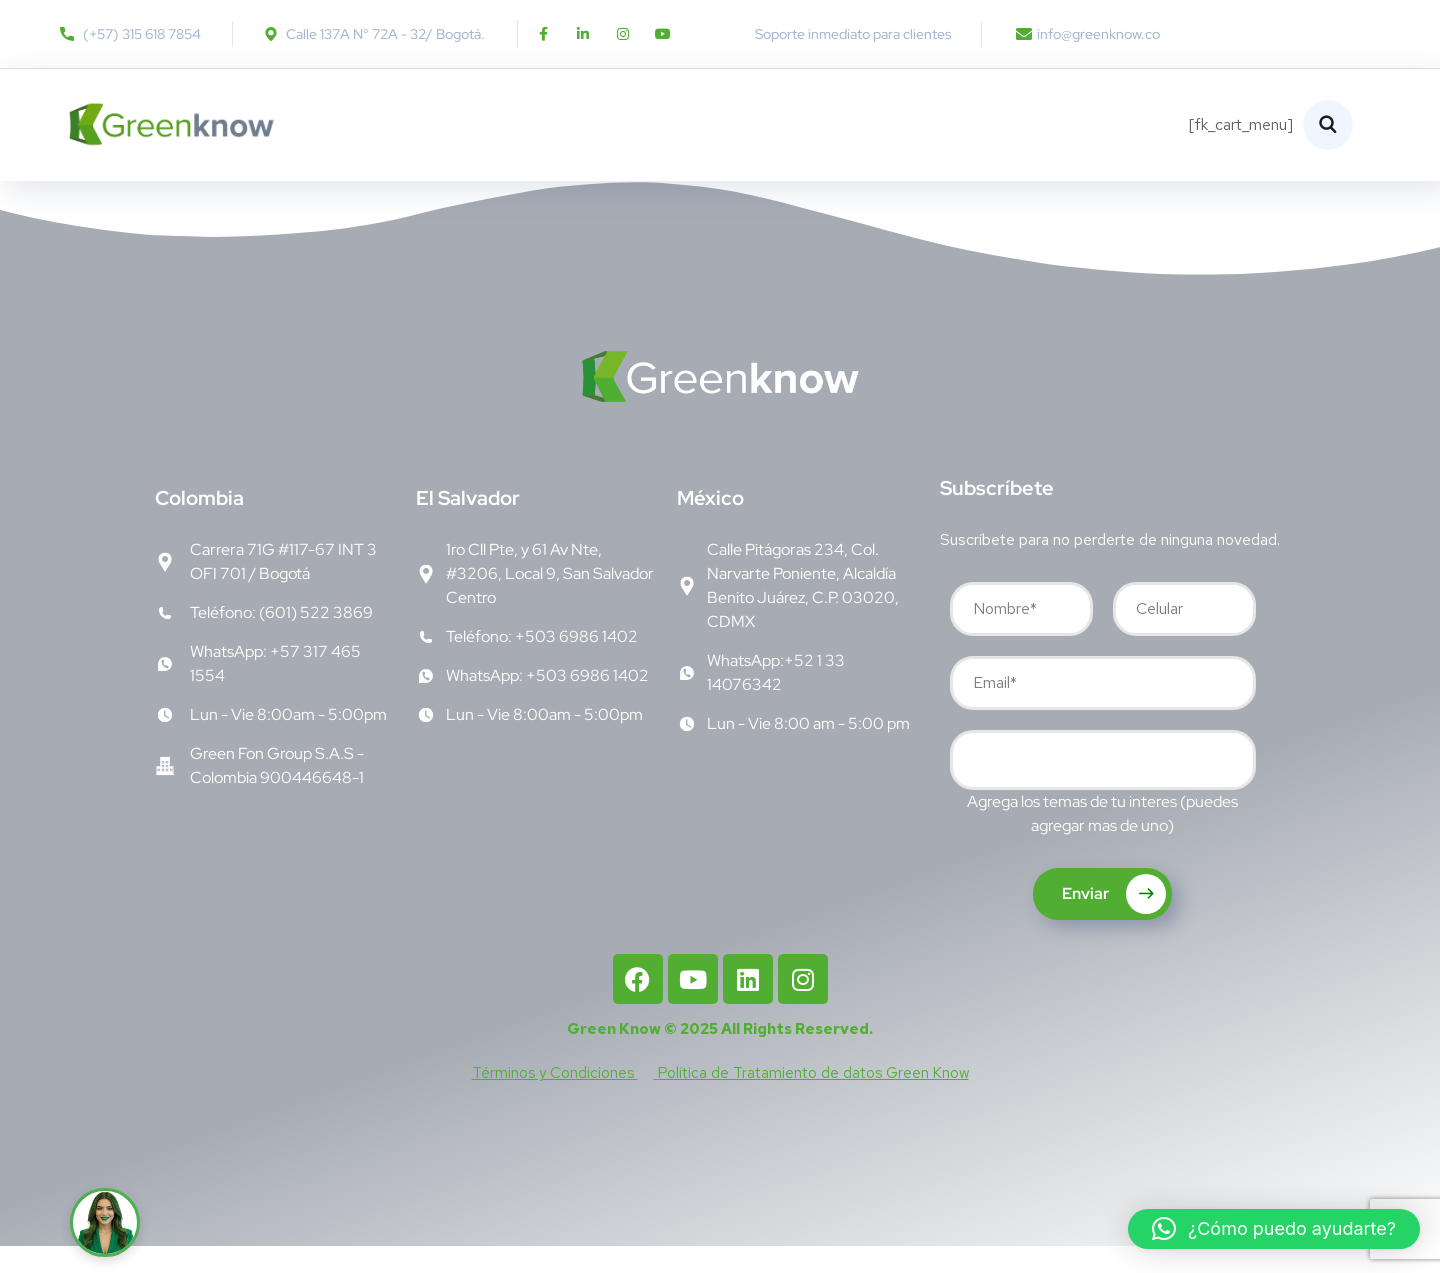 This screenshot has height=1273, width=1440. I want to click on [searchbox], so click(971, 789).